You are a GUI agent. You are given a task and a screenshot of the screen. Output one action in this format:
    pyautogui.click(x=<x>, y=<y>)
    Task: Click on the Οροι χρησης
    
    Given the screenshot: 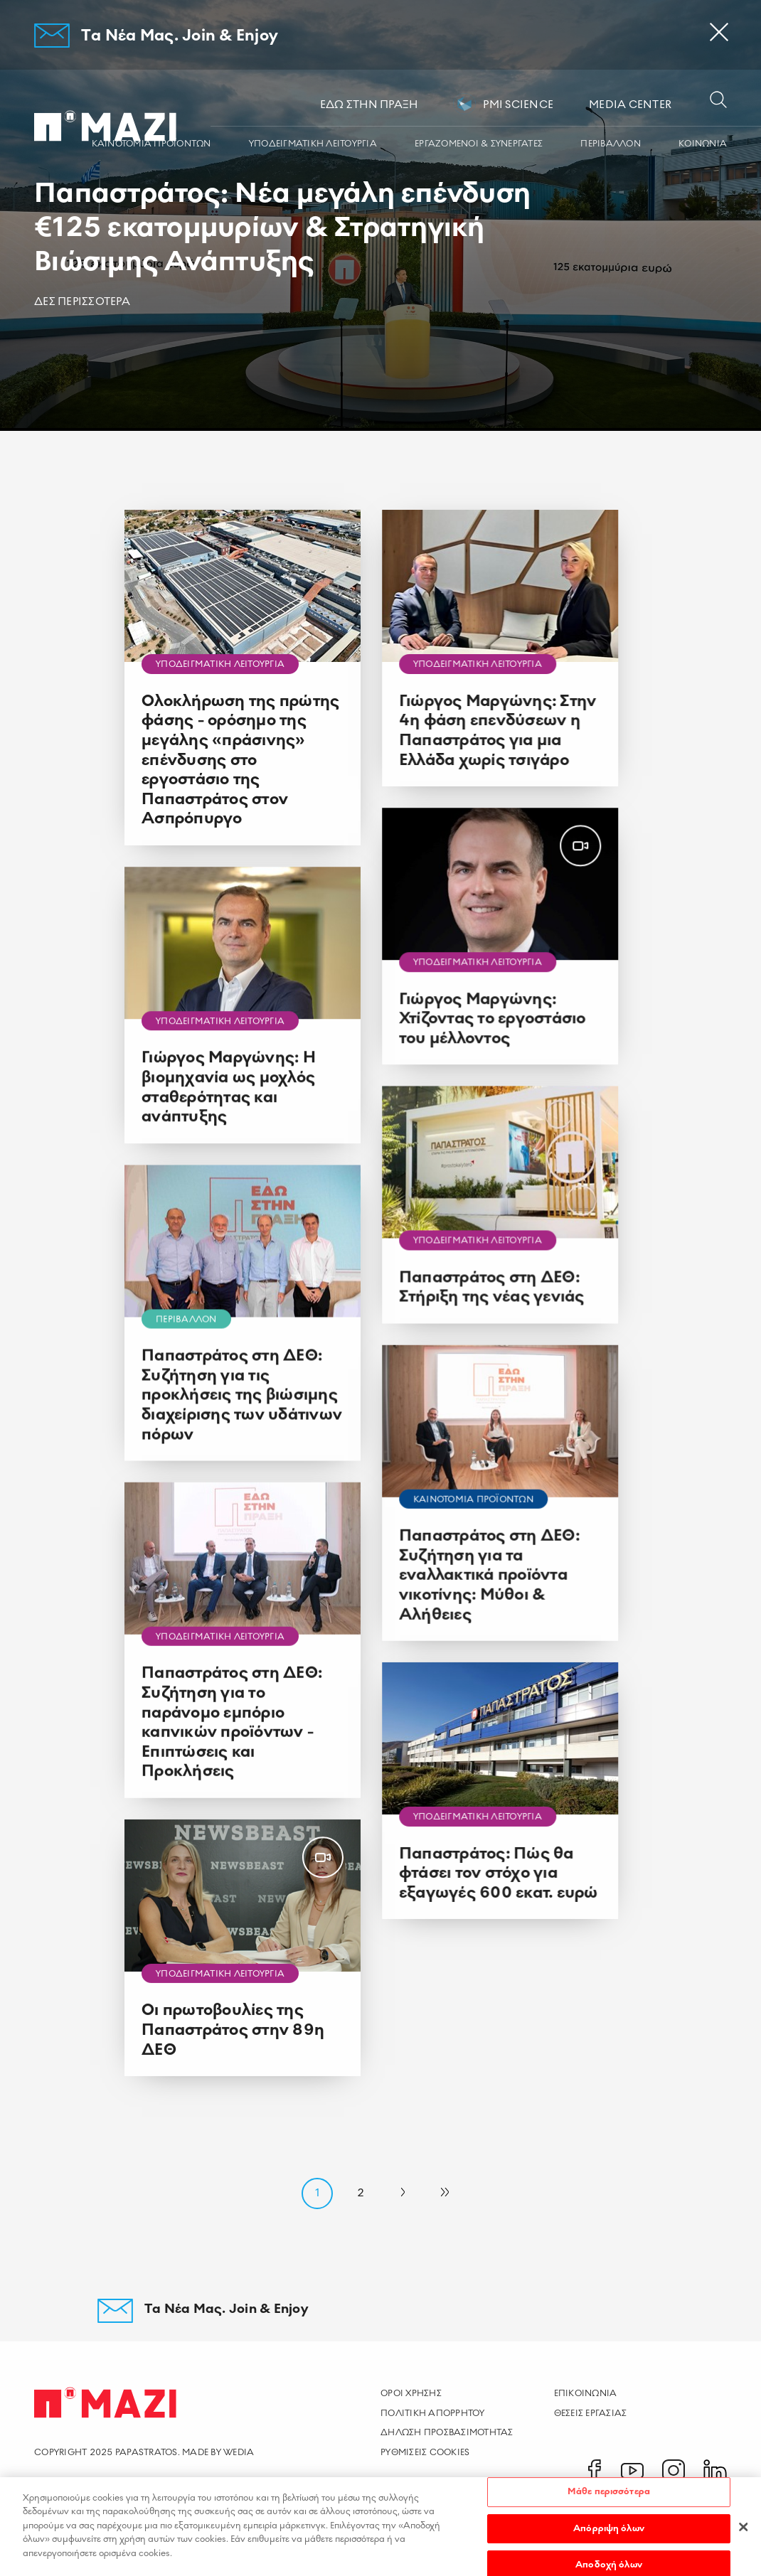 What is the action you would take?
    pyautogui.click(x=411, y=2393)
    